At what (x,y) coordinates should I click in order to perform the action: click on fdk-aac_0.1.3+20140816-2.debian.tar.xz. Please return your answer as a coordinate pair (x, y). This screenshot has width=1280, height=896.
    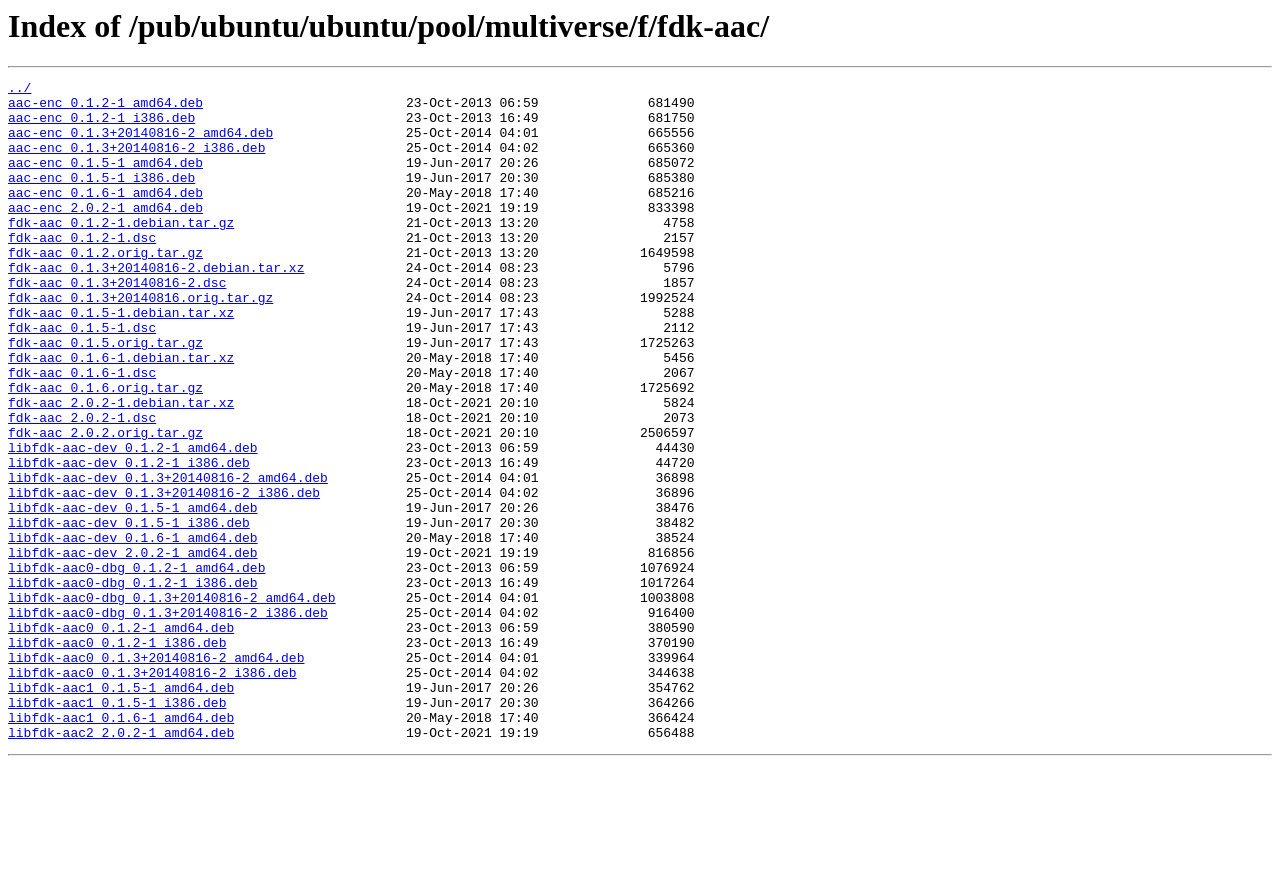
    Looking at the image, I should click on (156, 306).